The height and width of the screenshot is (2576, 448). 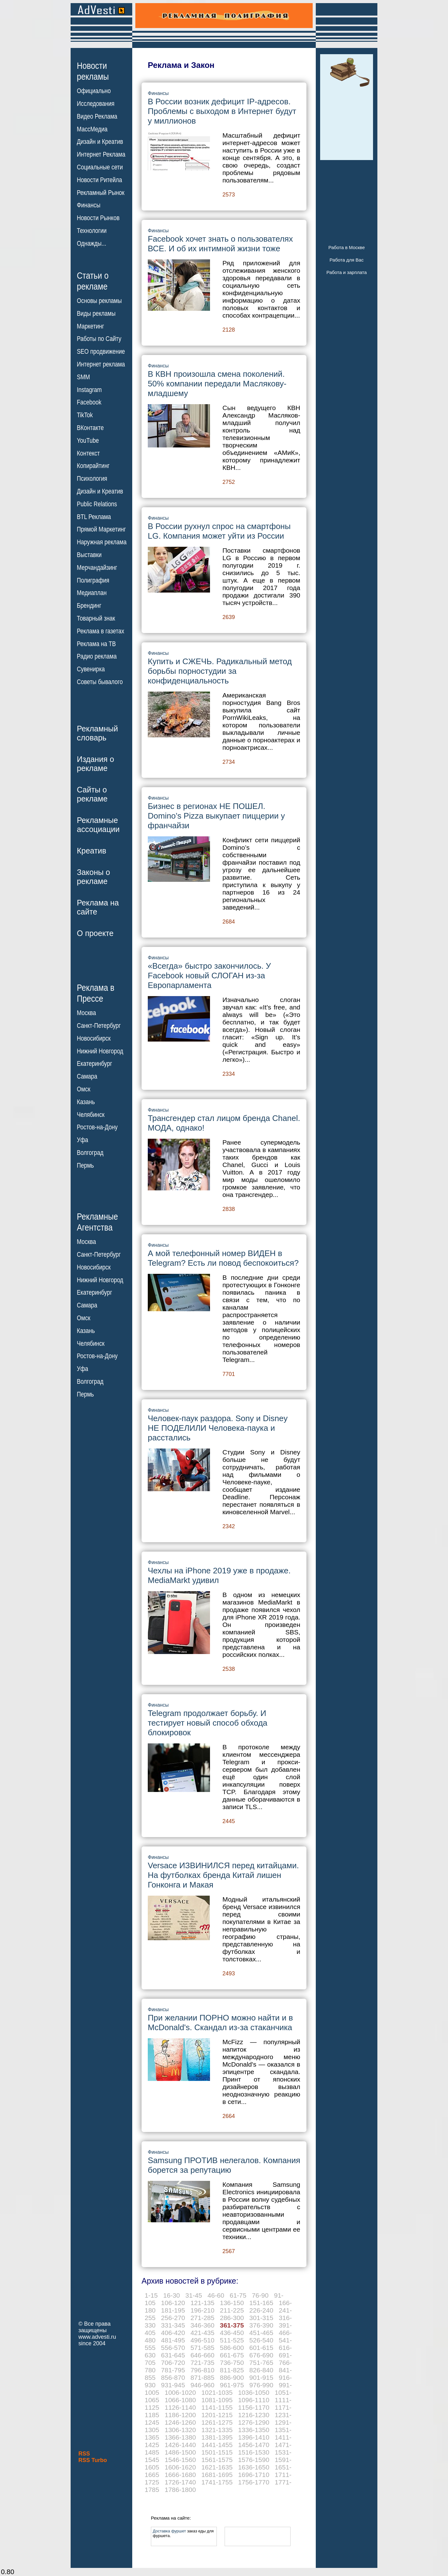 What do you see at coordinates (253, 2399) in the screenshot?
I see `1096-1110` at bounding box center [253, 2399].